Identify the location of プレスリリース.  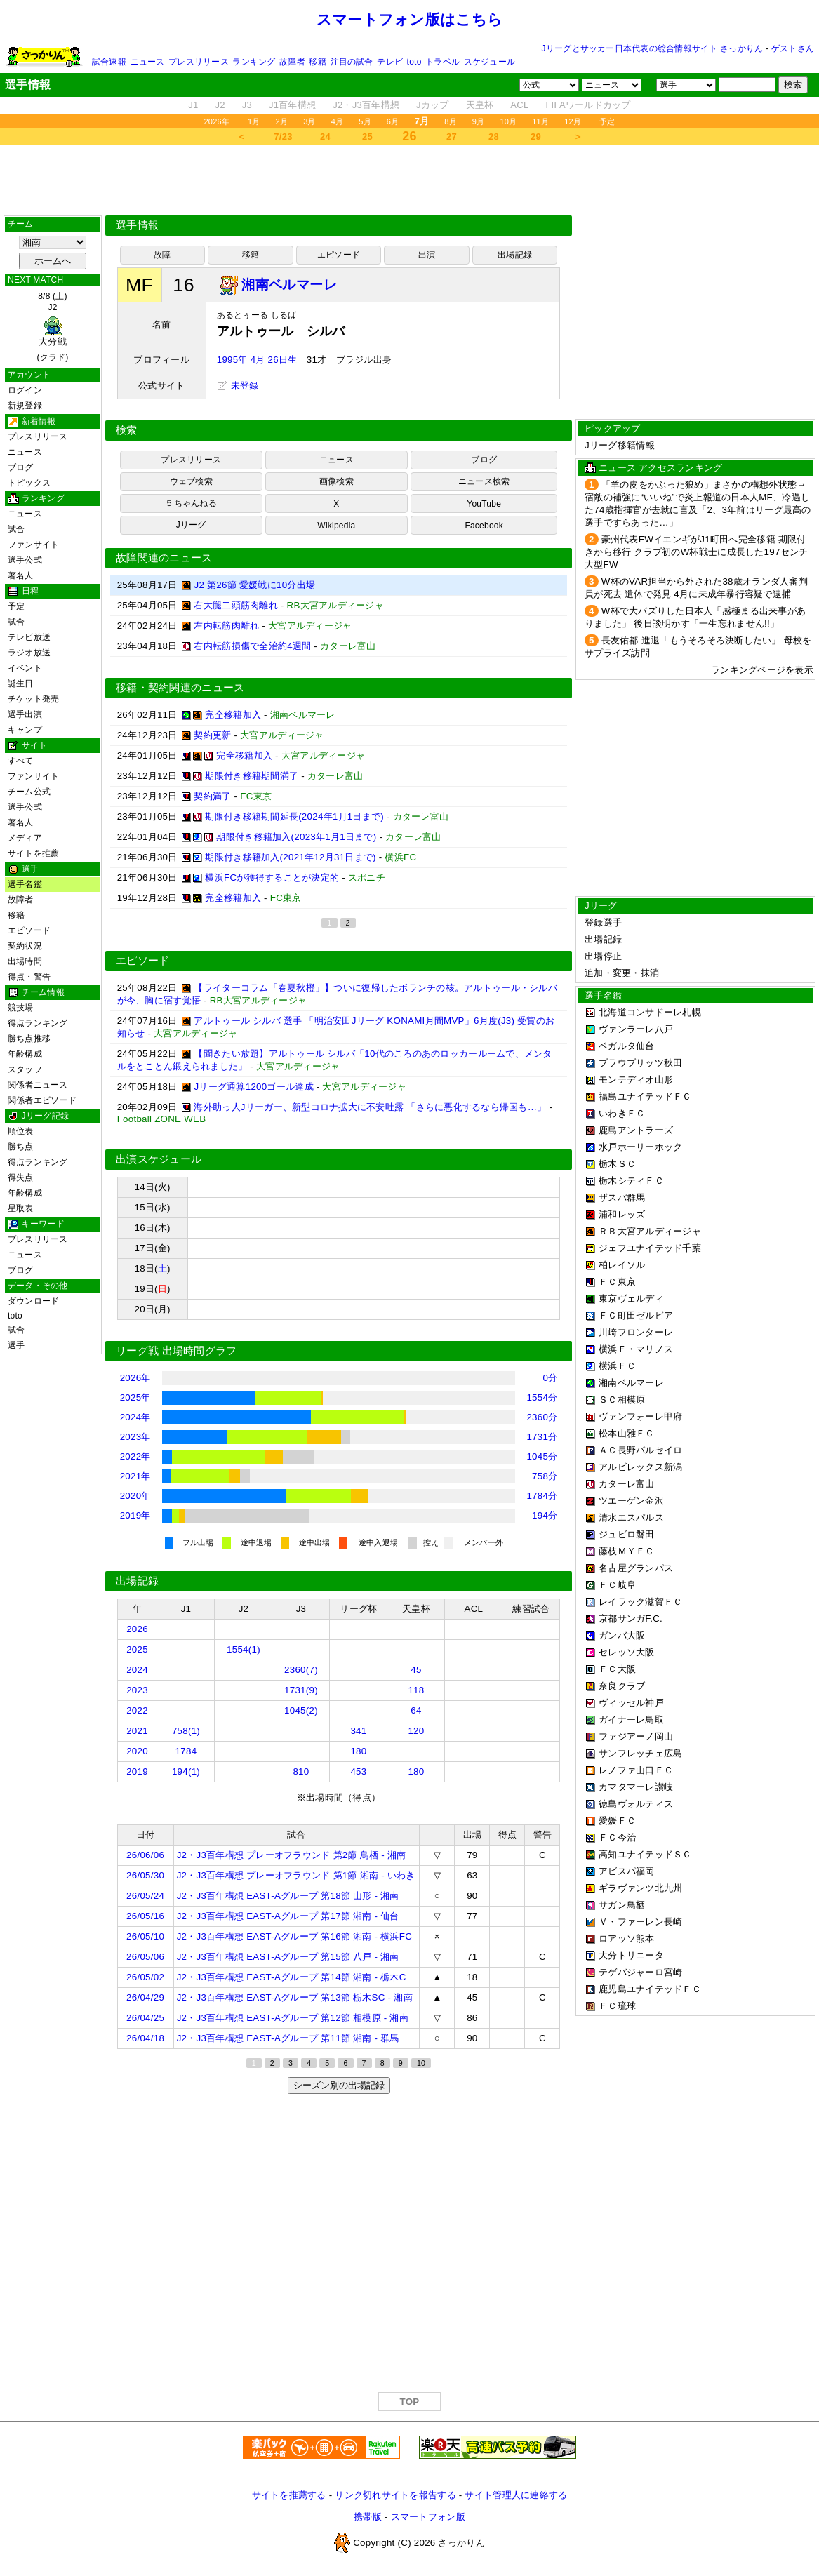
(198, 62).